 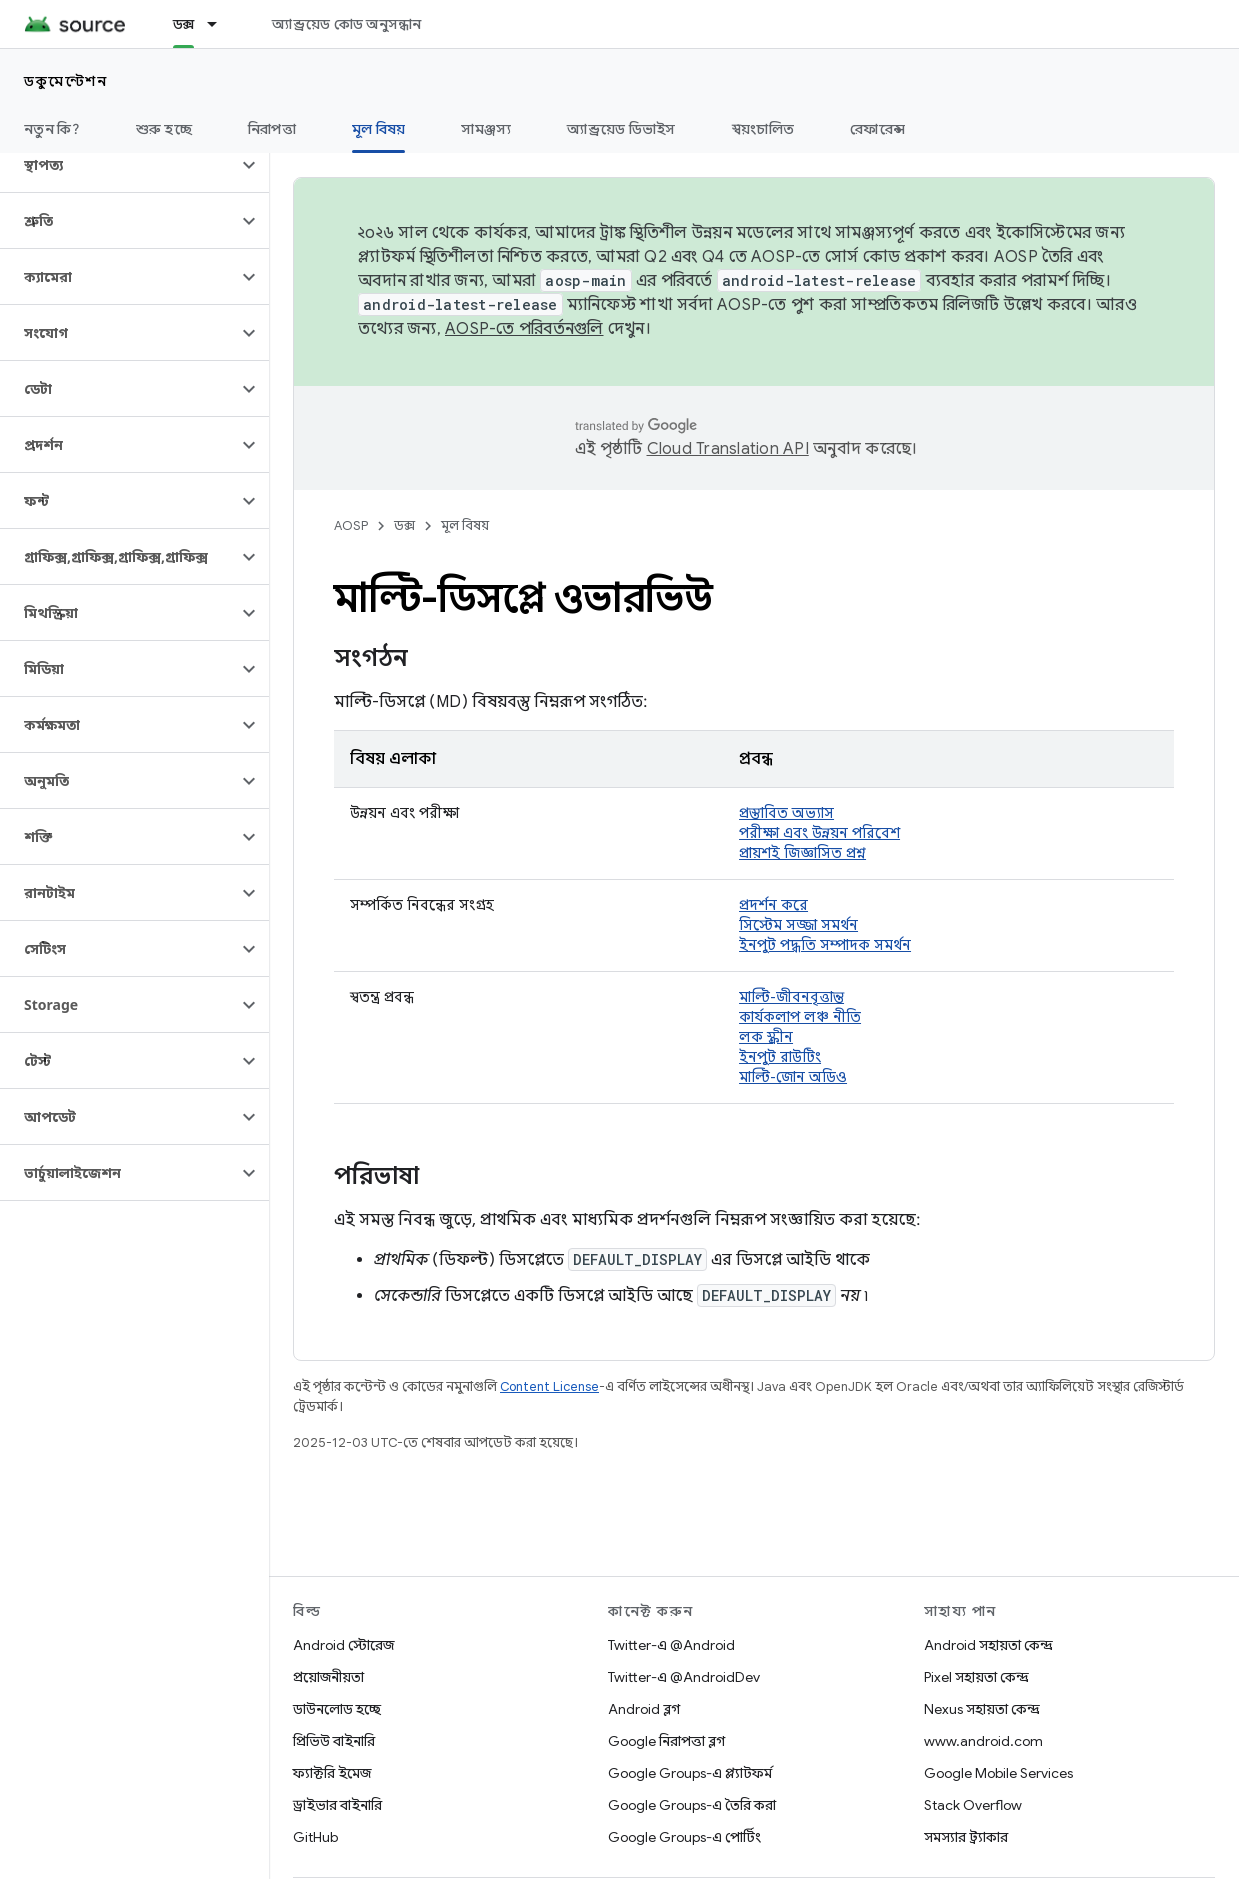 I want to click on নতুন কি?, so click(x=52, y=129).